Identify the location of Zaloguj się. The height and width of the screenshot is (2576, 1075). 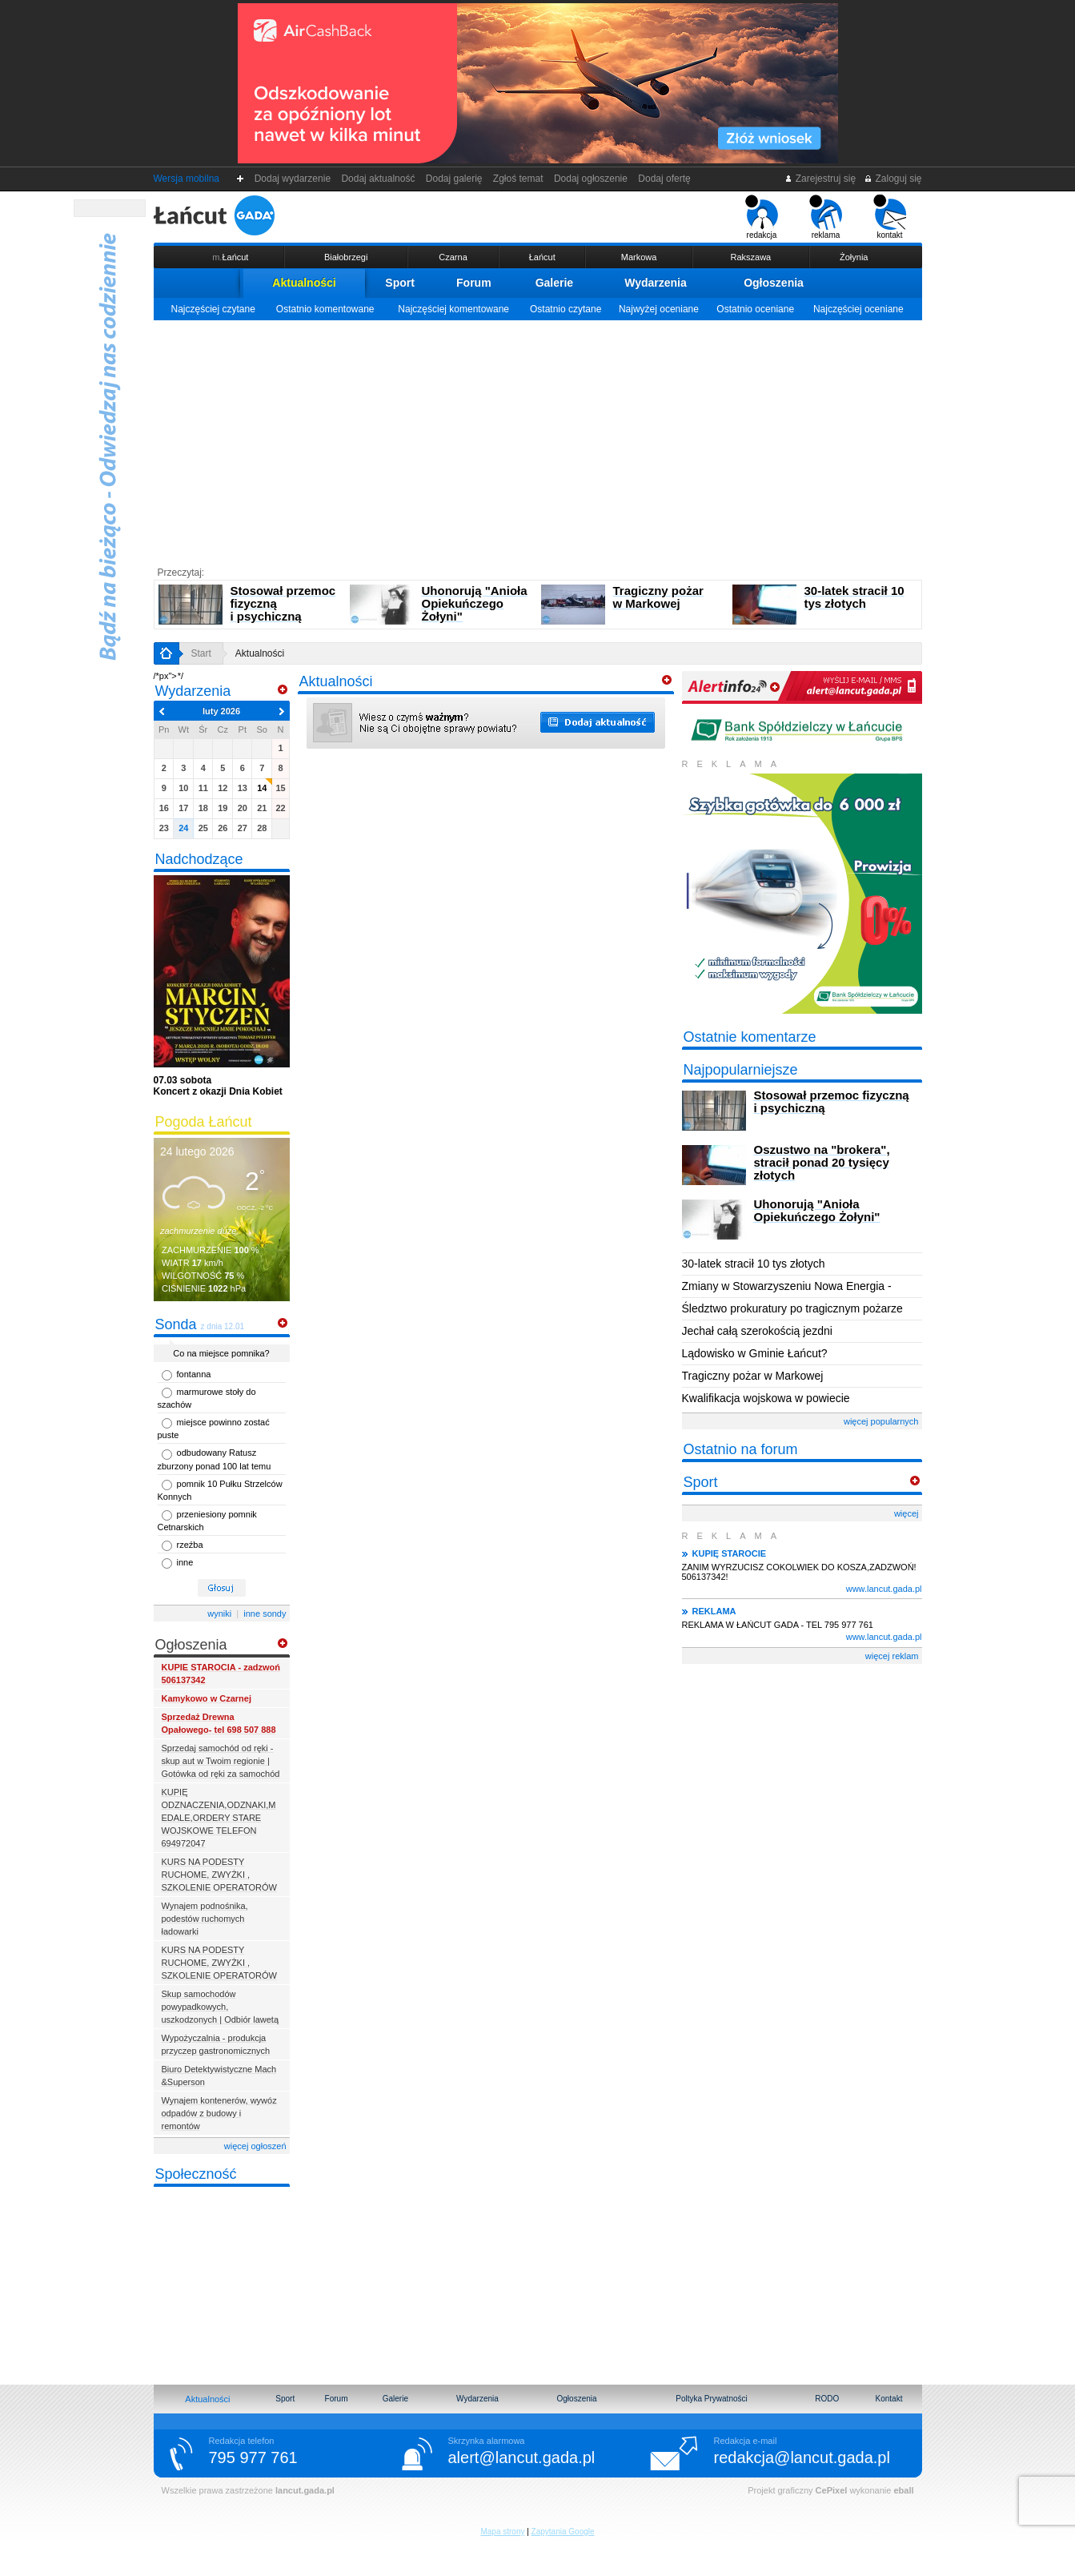
(892, 178).